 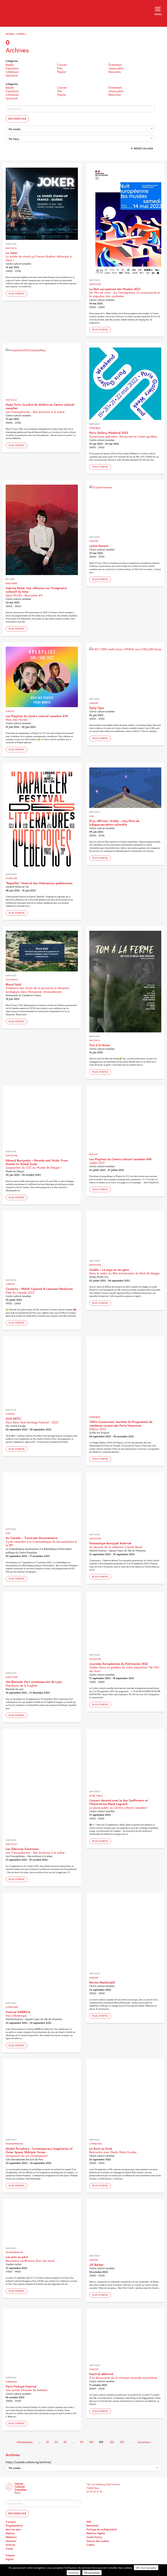 What do you see at coordinates (21, 34) in the screenshot?
I see `Events` at bounding box center [21, 34].